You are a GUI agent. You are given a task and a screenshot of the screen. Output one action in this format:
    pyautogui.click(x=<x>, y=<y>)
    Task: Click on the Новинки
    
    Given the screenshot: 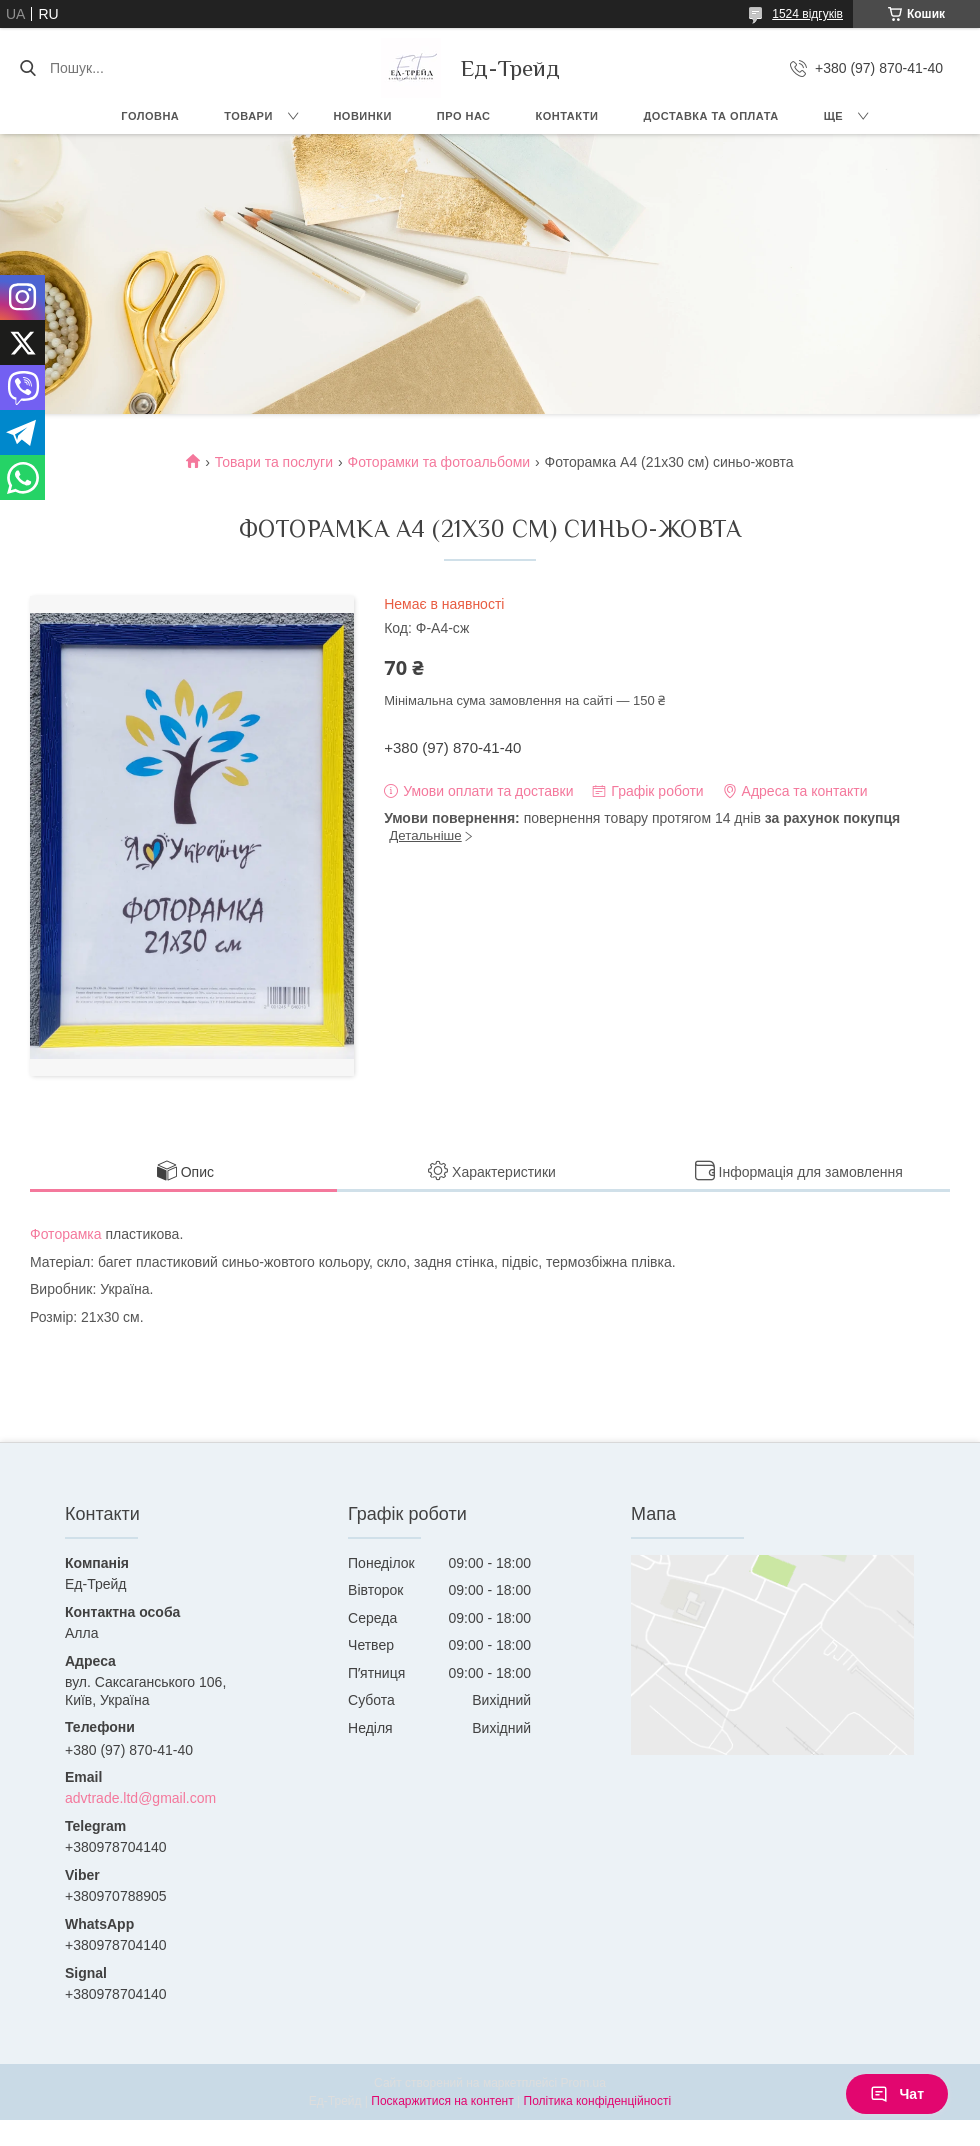 What is the action you would take?
    pyautogui.click(x=362, y=116)
    